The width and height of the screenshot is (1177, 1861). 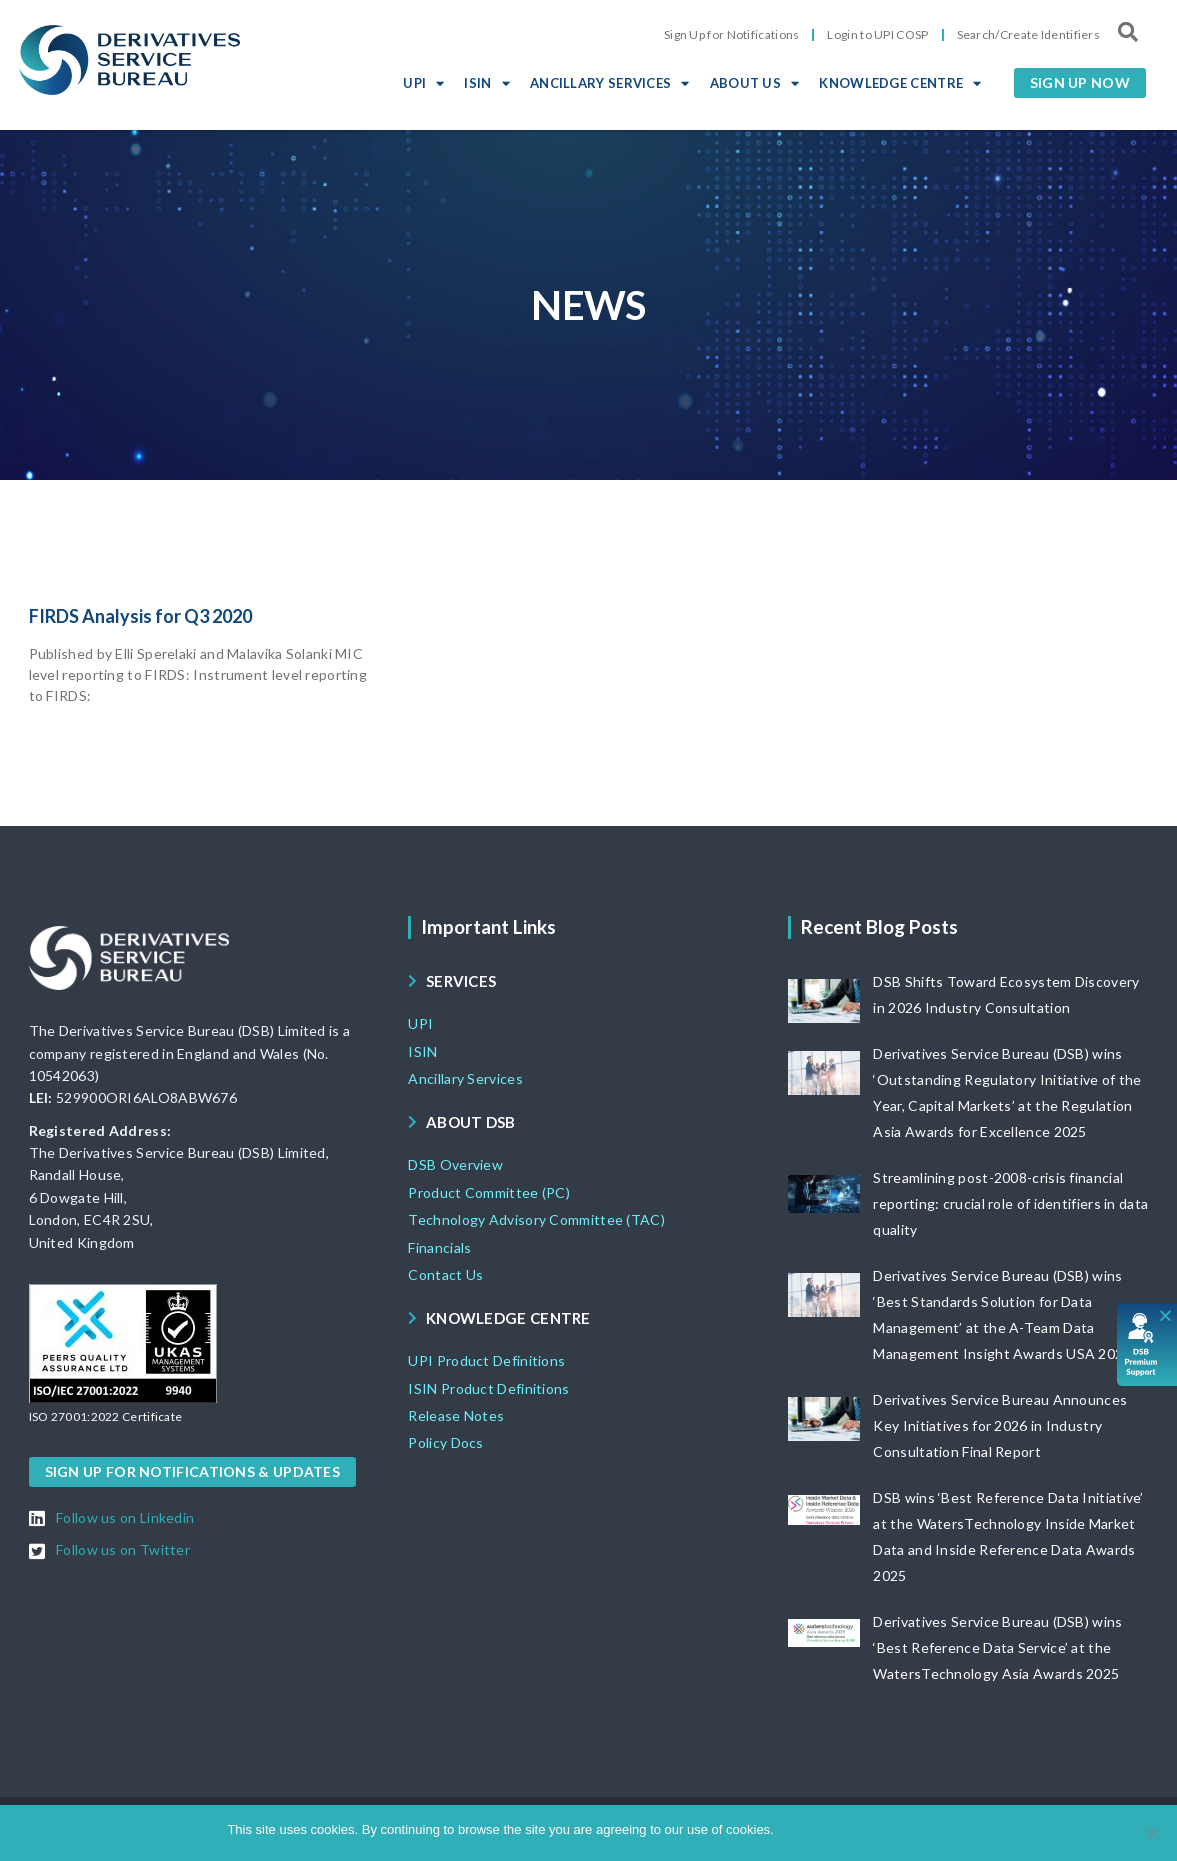 What do you see at coordinates (877, 34) in the screenshot?
I see `Login to UPI COSP` at bounding box center [877, 34].